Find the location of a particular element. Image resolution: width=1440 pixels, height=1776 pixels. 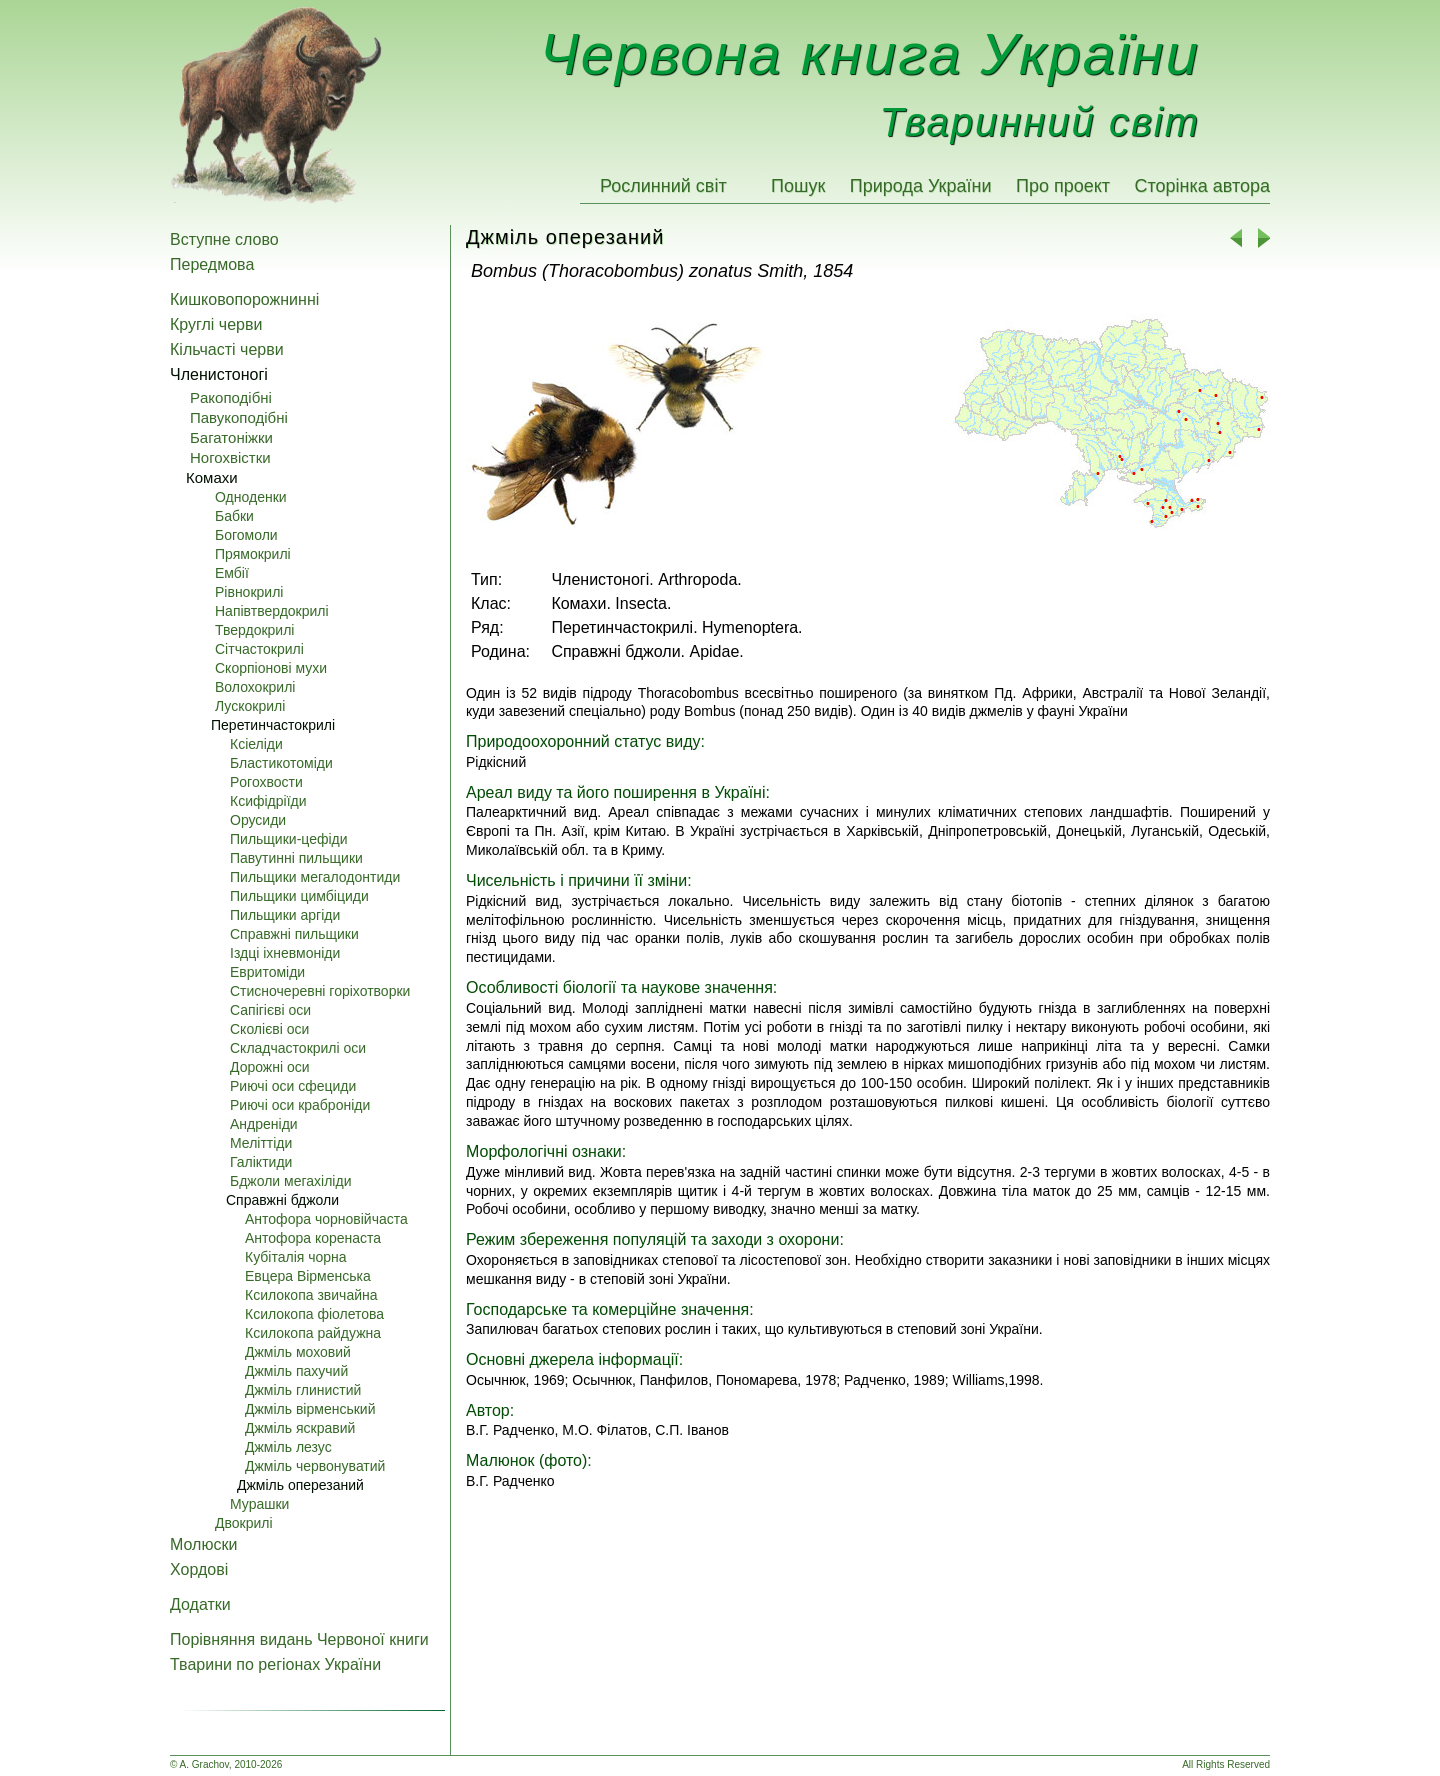

Кубіталія чорна is located at coordinates (296, 1257).